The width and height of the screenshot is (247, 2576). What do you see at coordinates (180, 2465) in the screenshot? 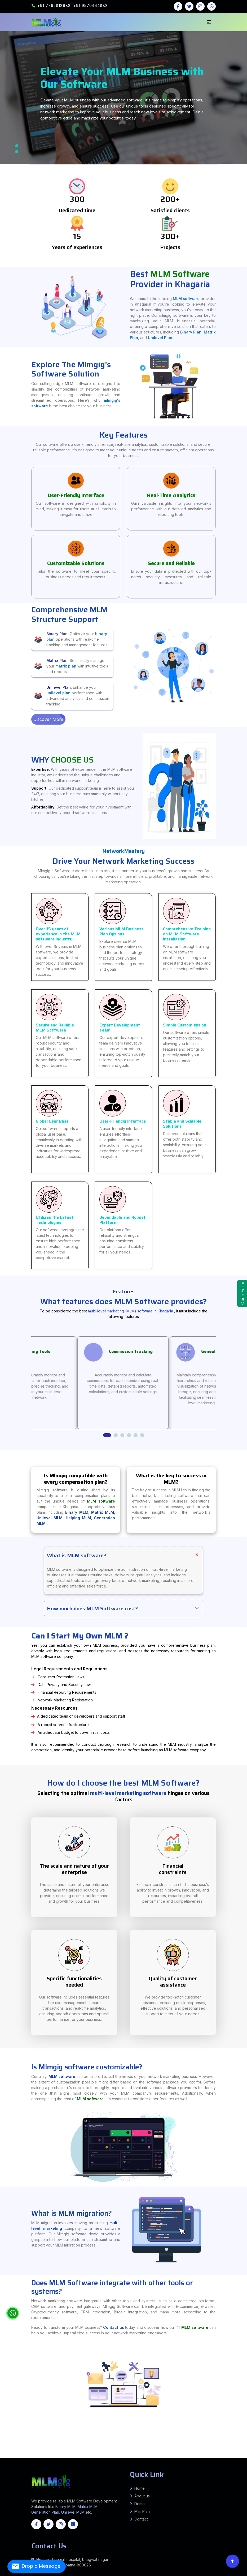
I see `Nuapada` at bounding box center [180, 2465].